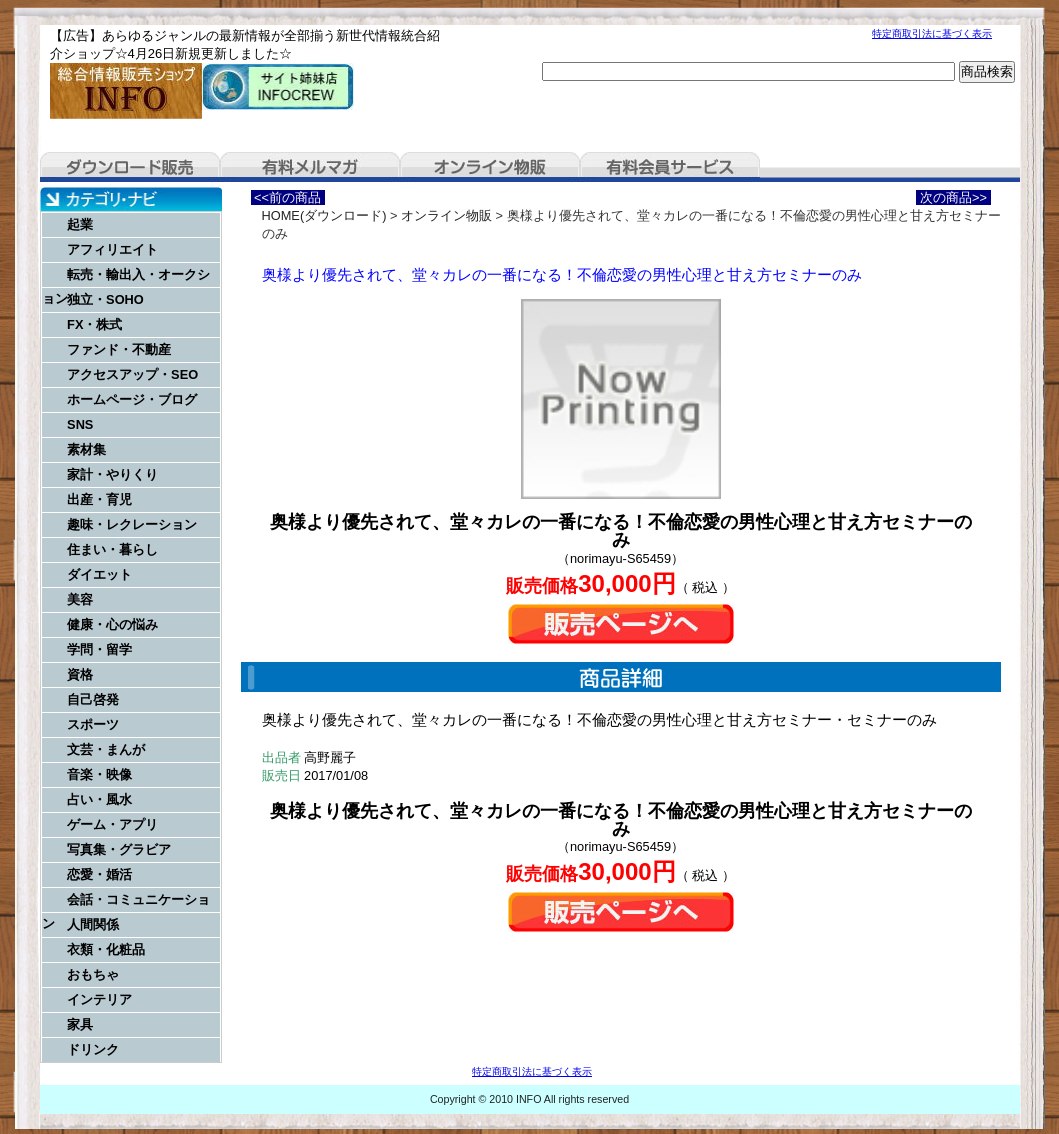 The image size is (1059, 1134). What do you see at coordinates (86, 449) in the screenshot?
I see `素材集` at bounding box center [86, 449].